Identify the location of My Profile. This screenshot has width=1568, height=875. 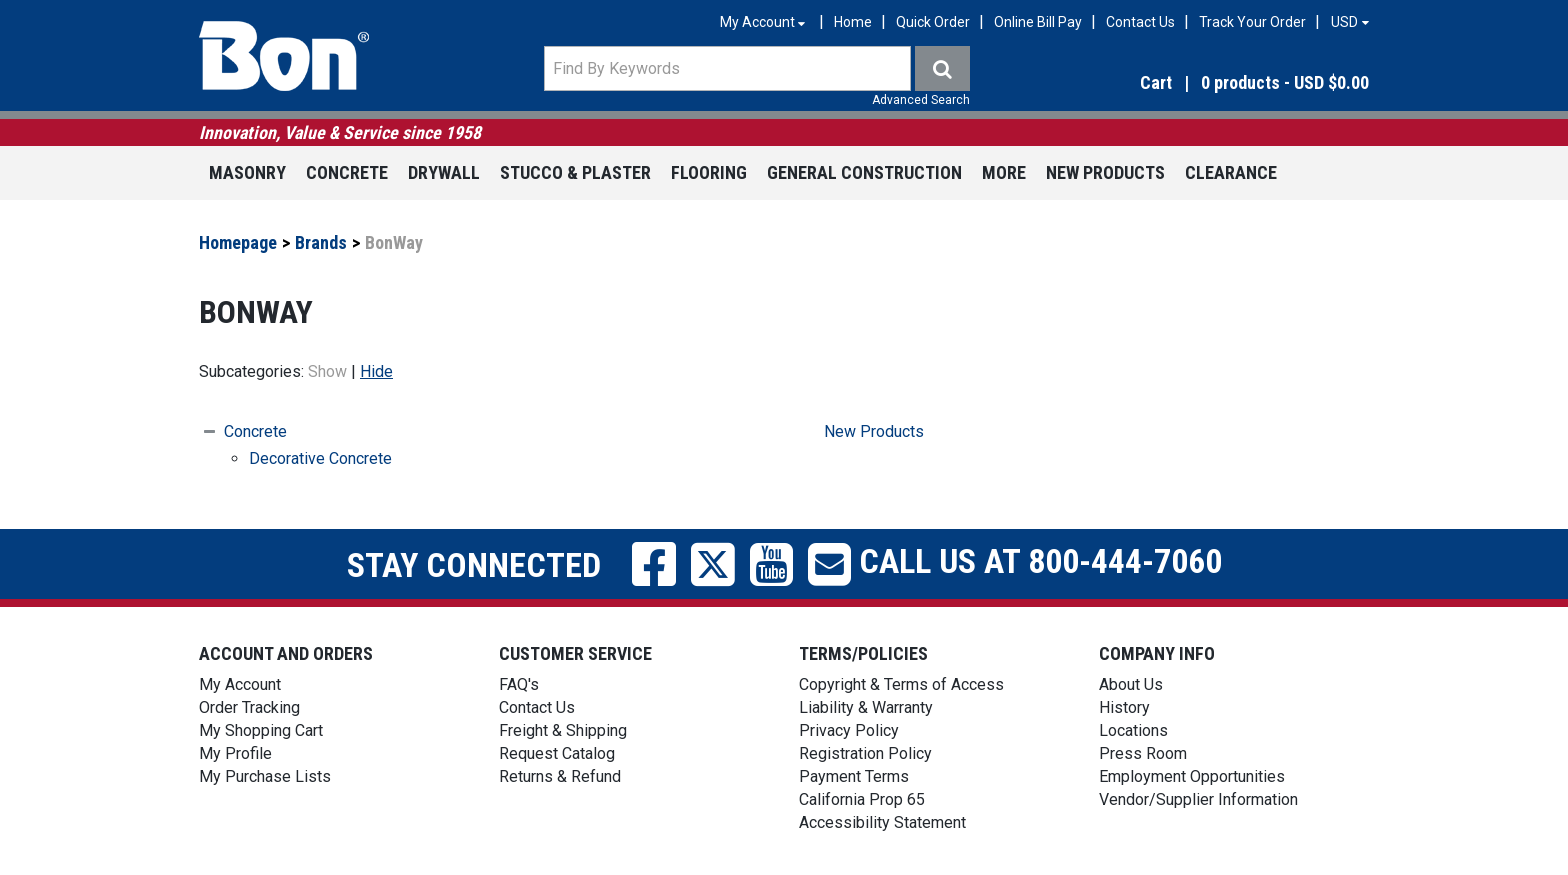
(235, 753).